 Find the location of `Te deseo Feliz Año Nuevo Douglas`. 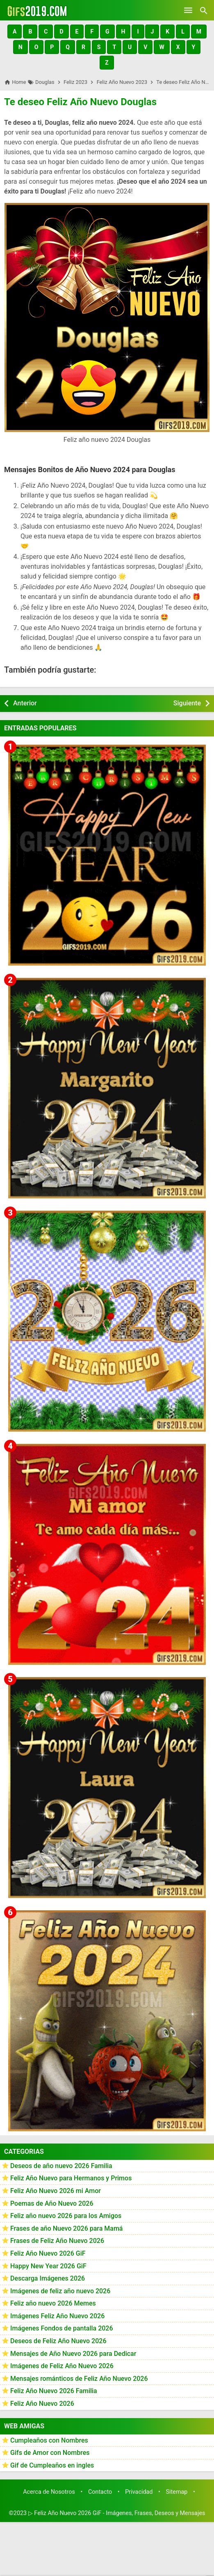

Te deseo Feliz Año Nuevo Douglas is located at coordinates (80, 102).